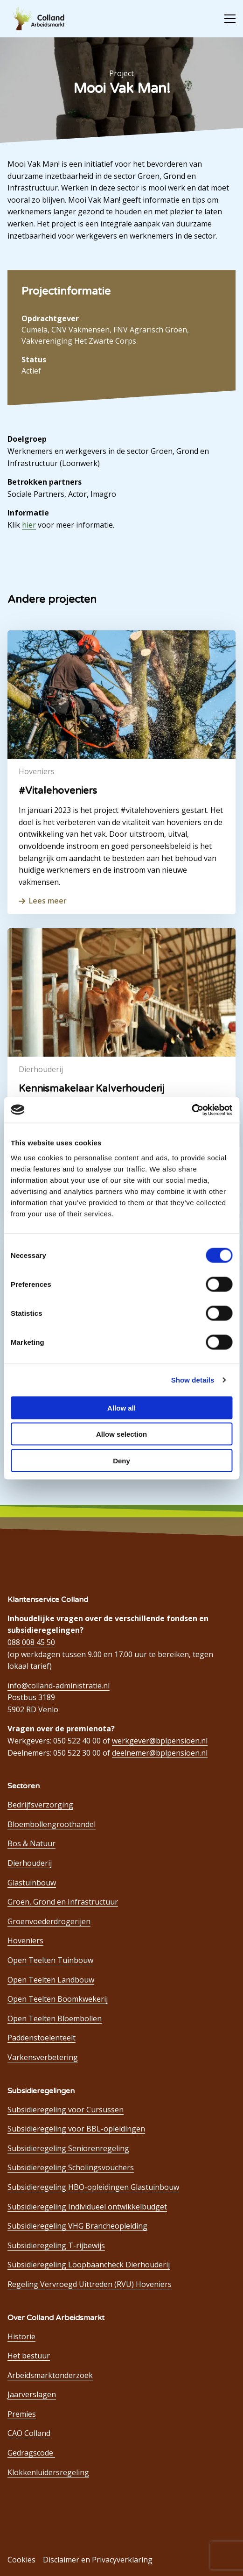  Describe the element at coordinates (48, 2472) in the screenshot. I see `Klokkenluidersregeling` at that location.